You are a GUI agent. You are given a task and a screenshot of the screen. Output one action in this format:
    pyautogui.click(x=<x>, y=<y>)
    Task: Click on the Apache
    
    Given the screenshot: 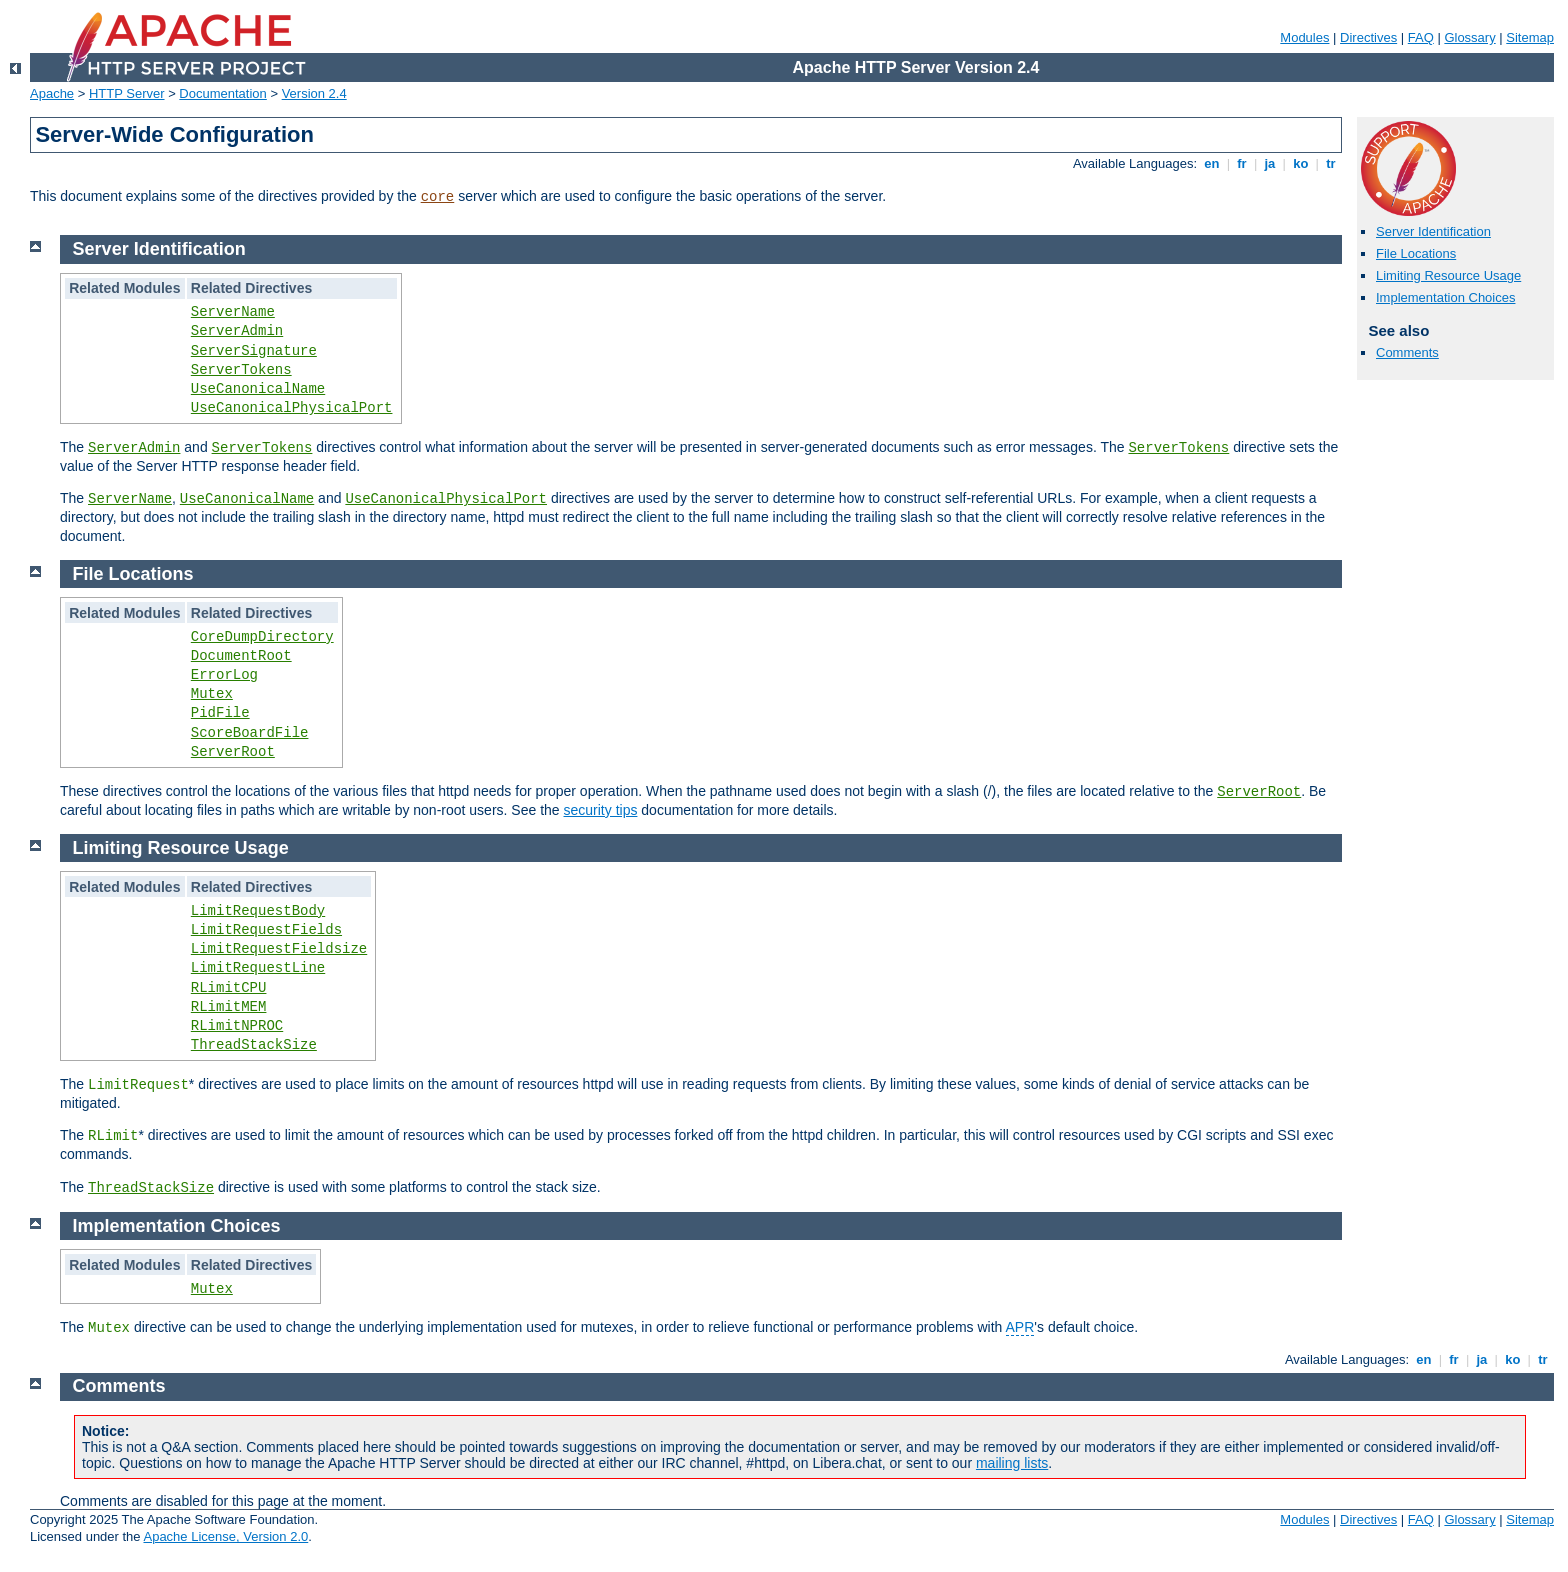 What is the action you would take?
    pyautogui.click(x=52, y=93)
    